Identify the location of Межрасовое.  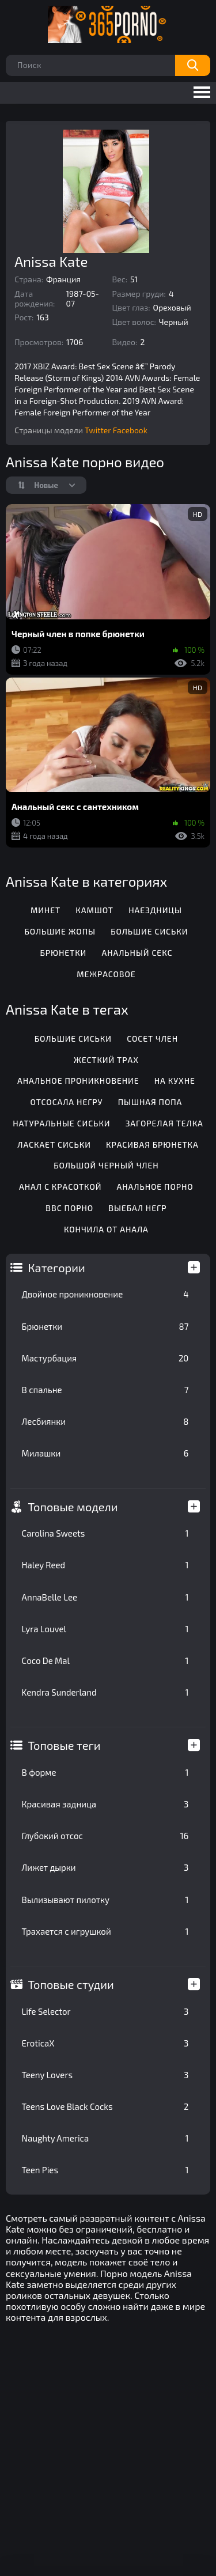
(106, 974).